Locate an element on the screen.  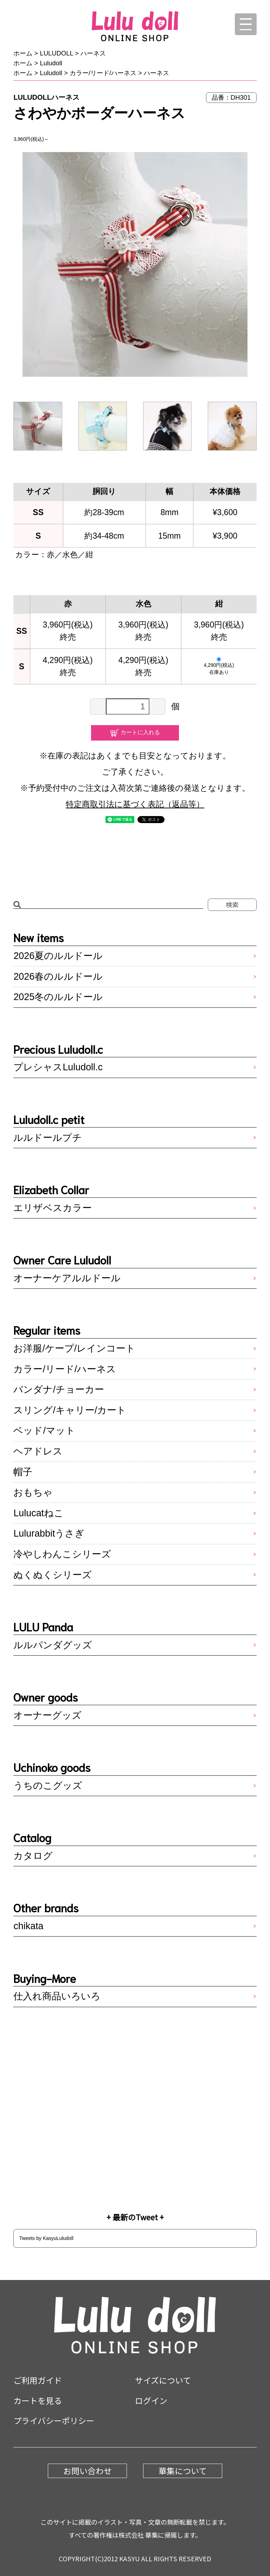
ぬくぬくシリーズ is located at coordinates (52, 1575).